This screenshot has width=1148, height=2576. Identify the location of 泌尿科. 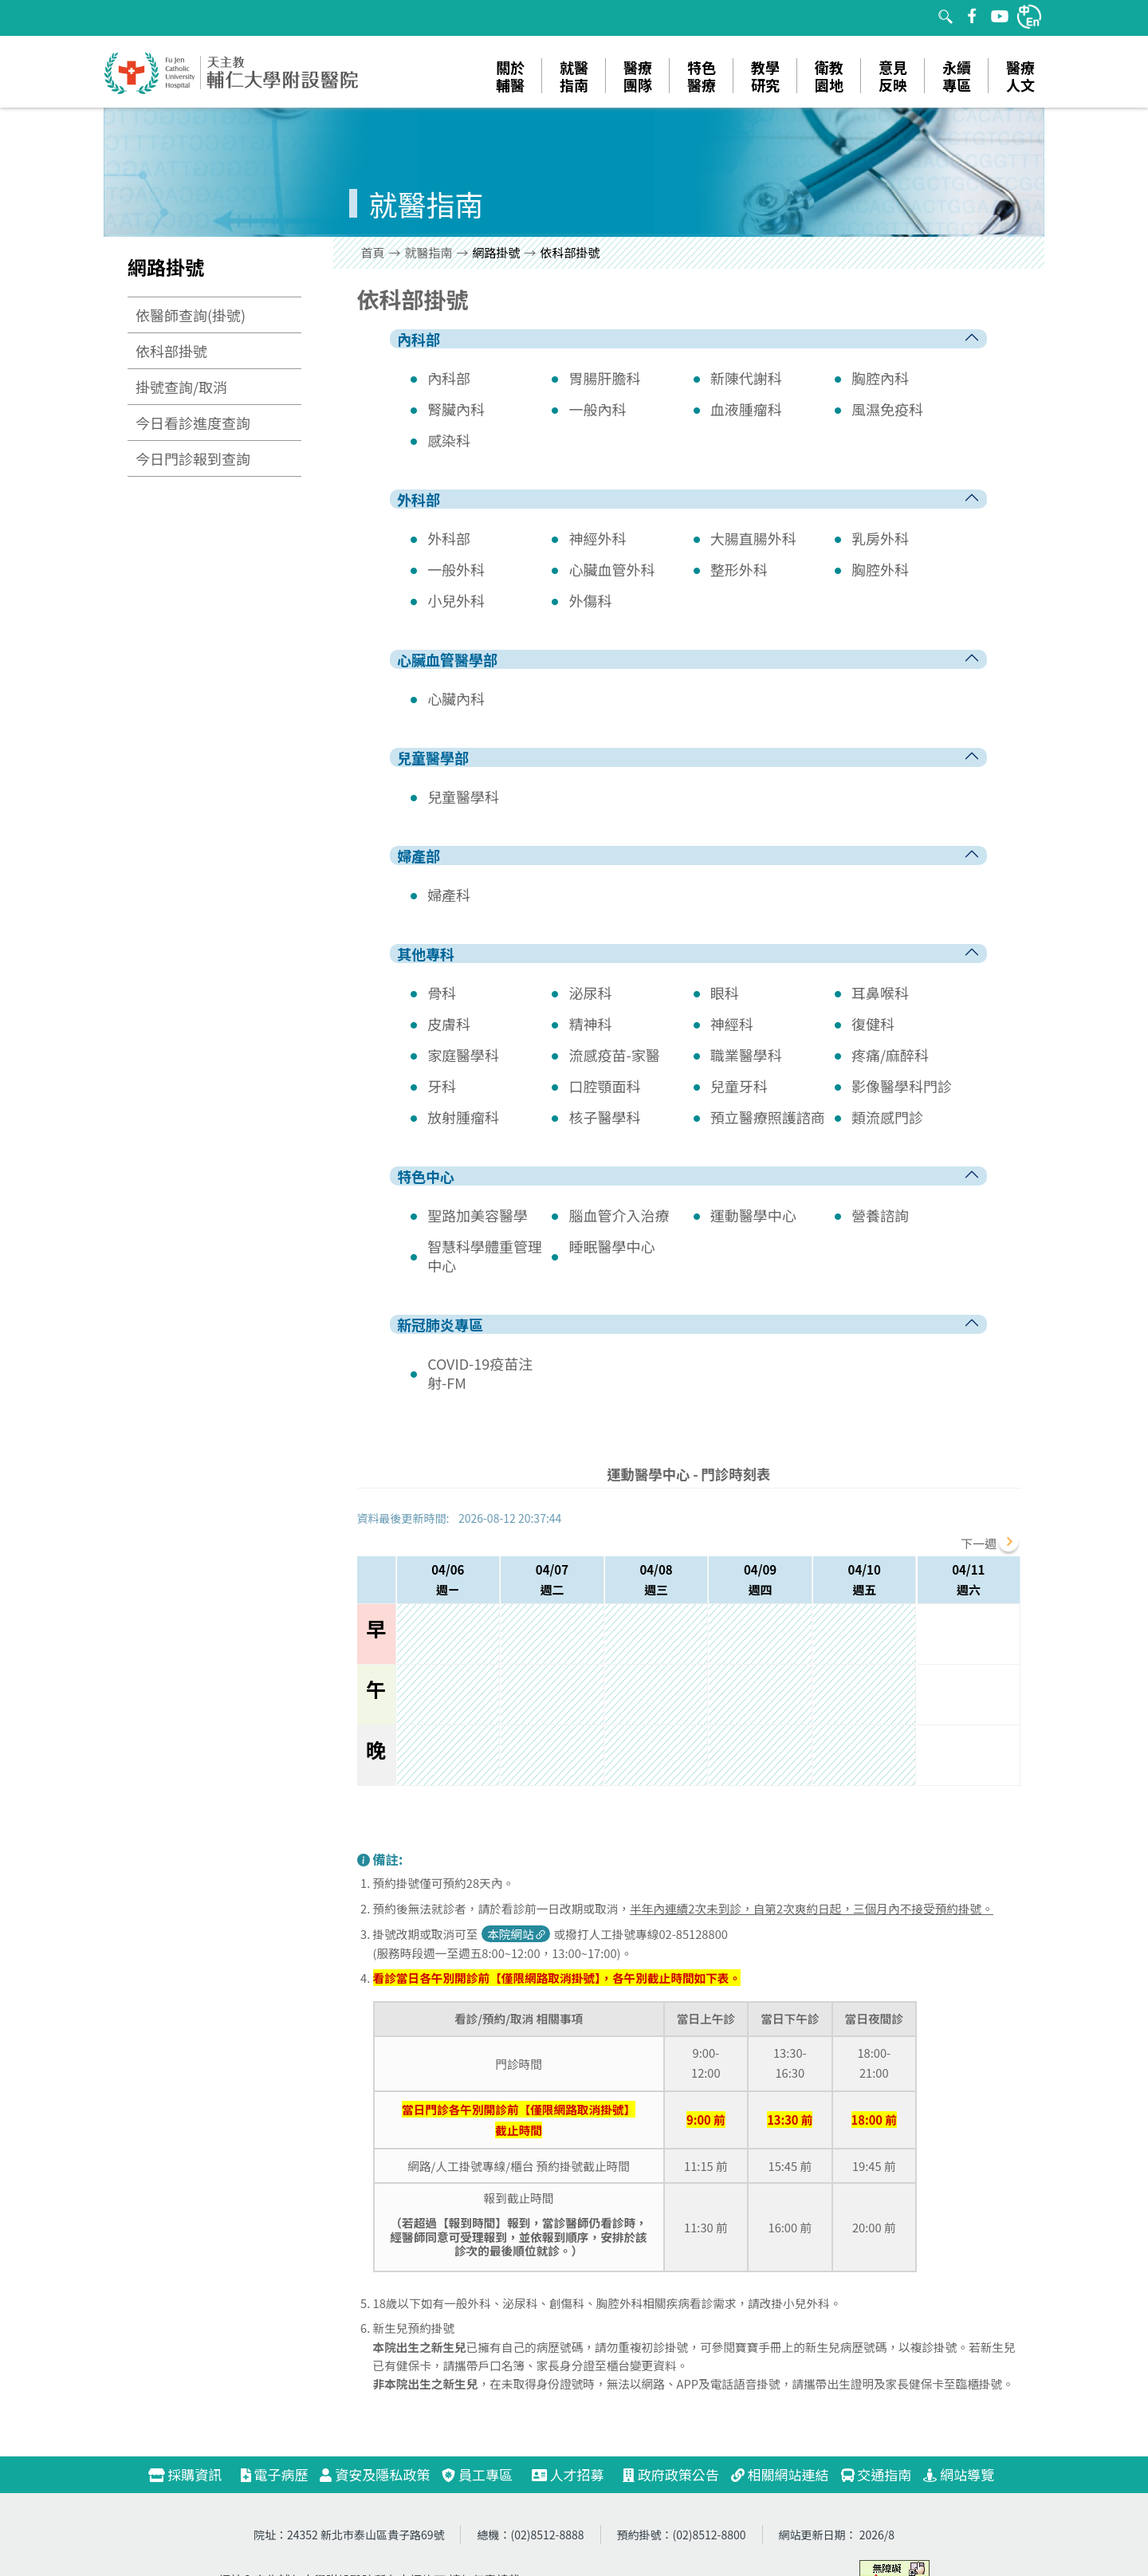
(589, 992).